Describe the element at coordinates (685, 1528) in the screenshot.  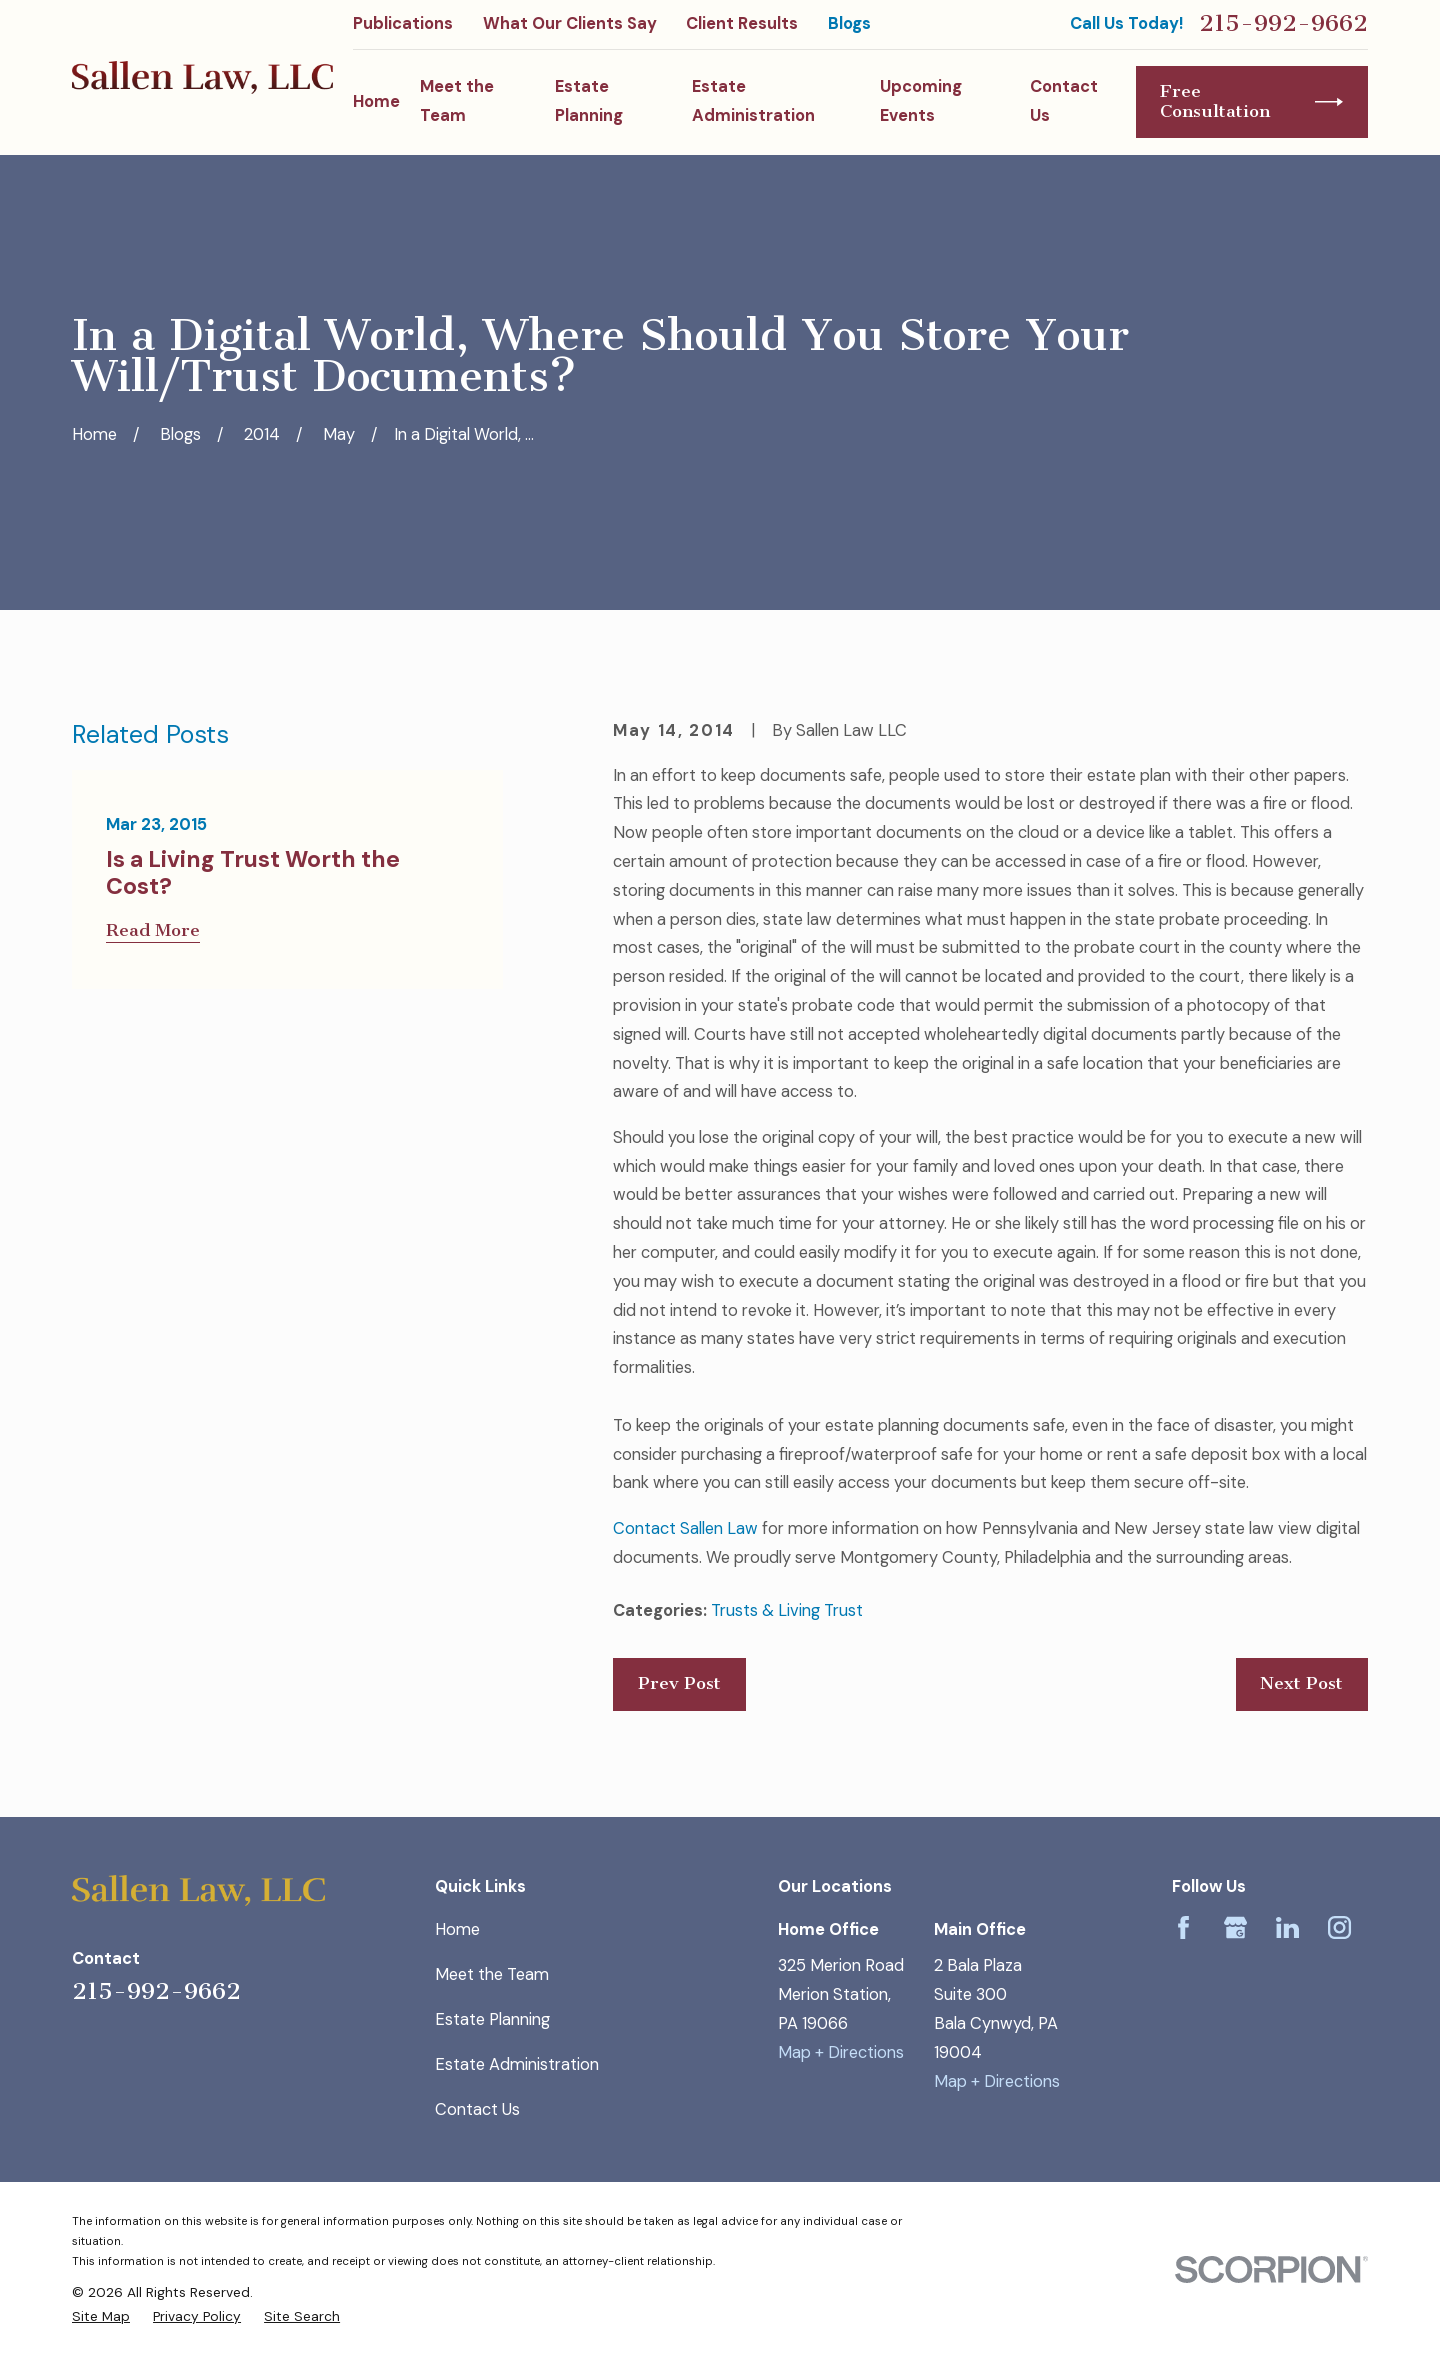
I see `Contact Sallen Law` at that location.